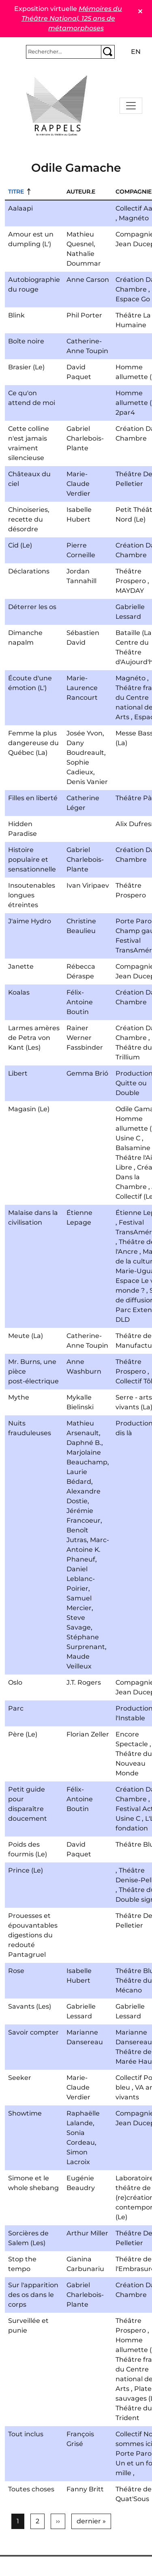 This screenshot has height=2576, width=152. Describe the element at coordinates (19, 992) in the screenshot. I see `Koalas` at that location.